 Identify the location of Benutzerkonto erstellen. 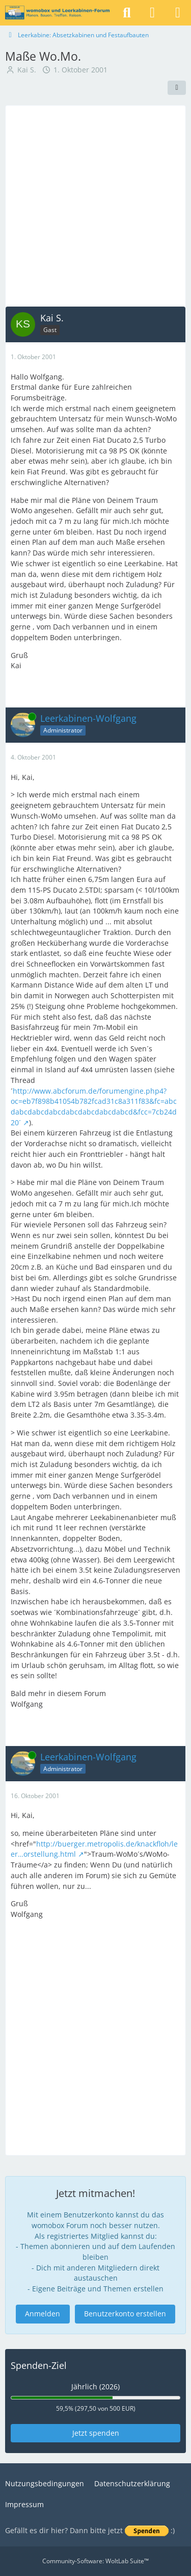
(125, 2313).